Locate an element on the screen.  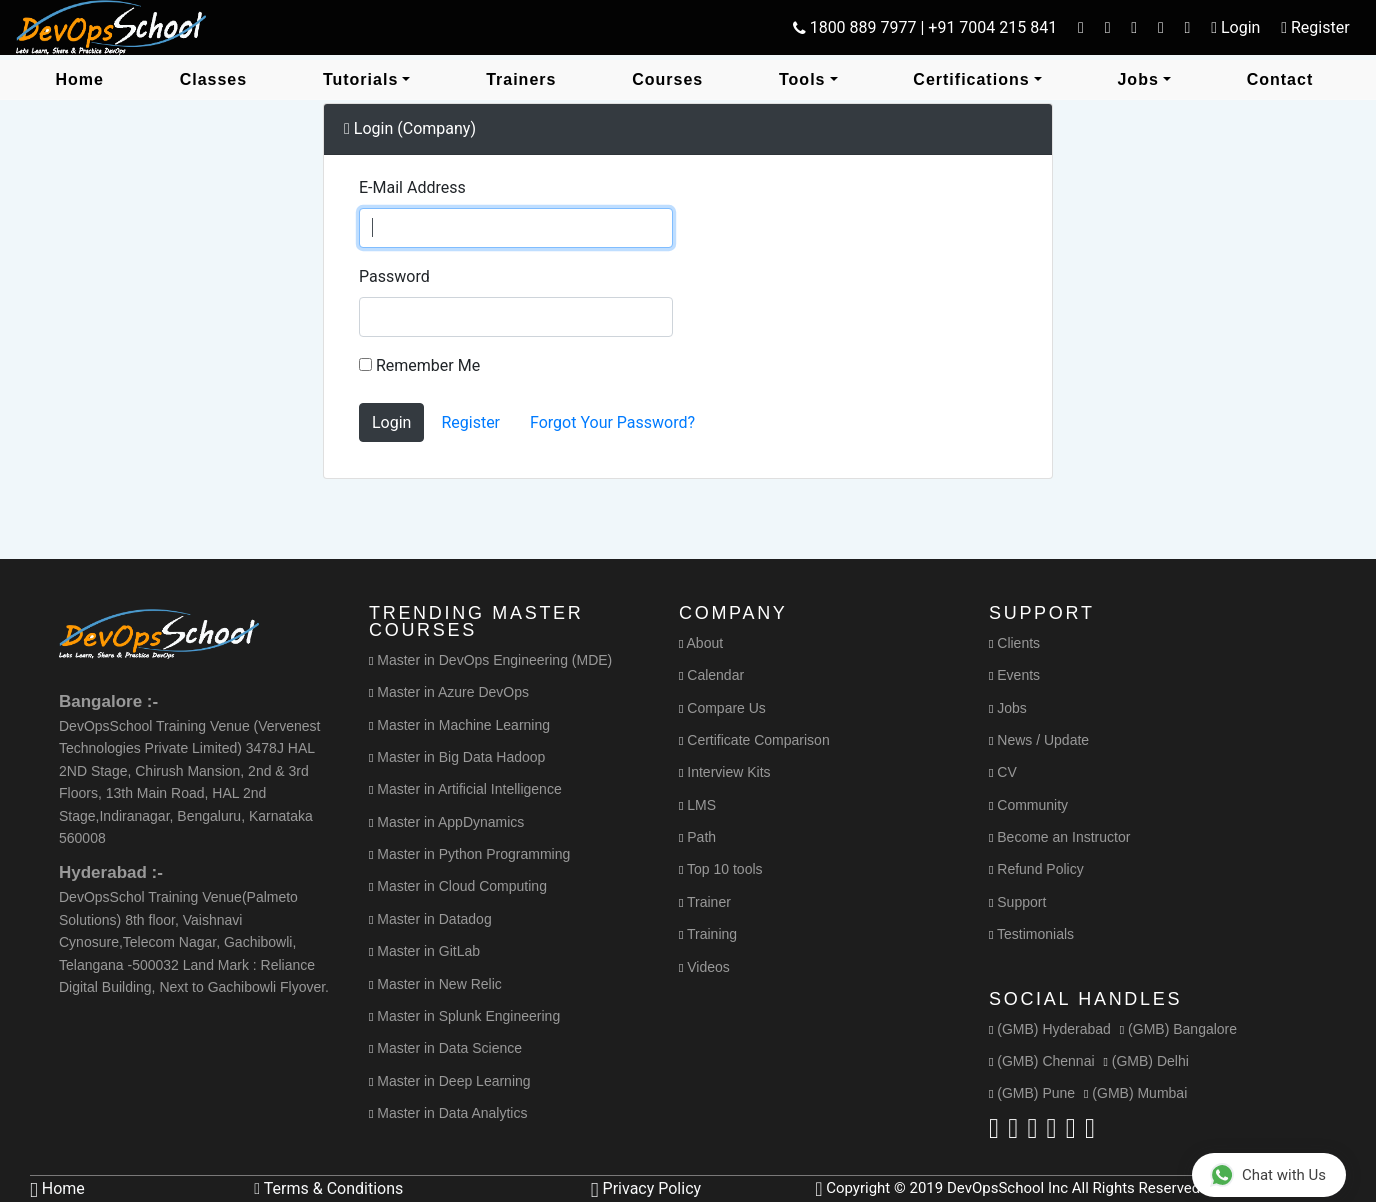
Testimonials is located at coordinates (1031, 934).